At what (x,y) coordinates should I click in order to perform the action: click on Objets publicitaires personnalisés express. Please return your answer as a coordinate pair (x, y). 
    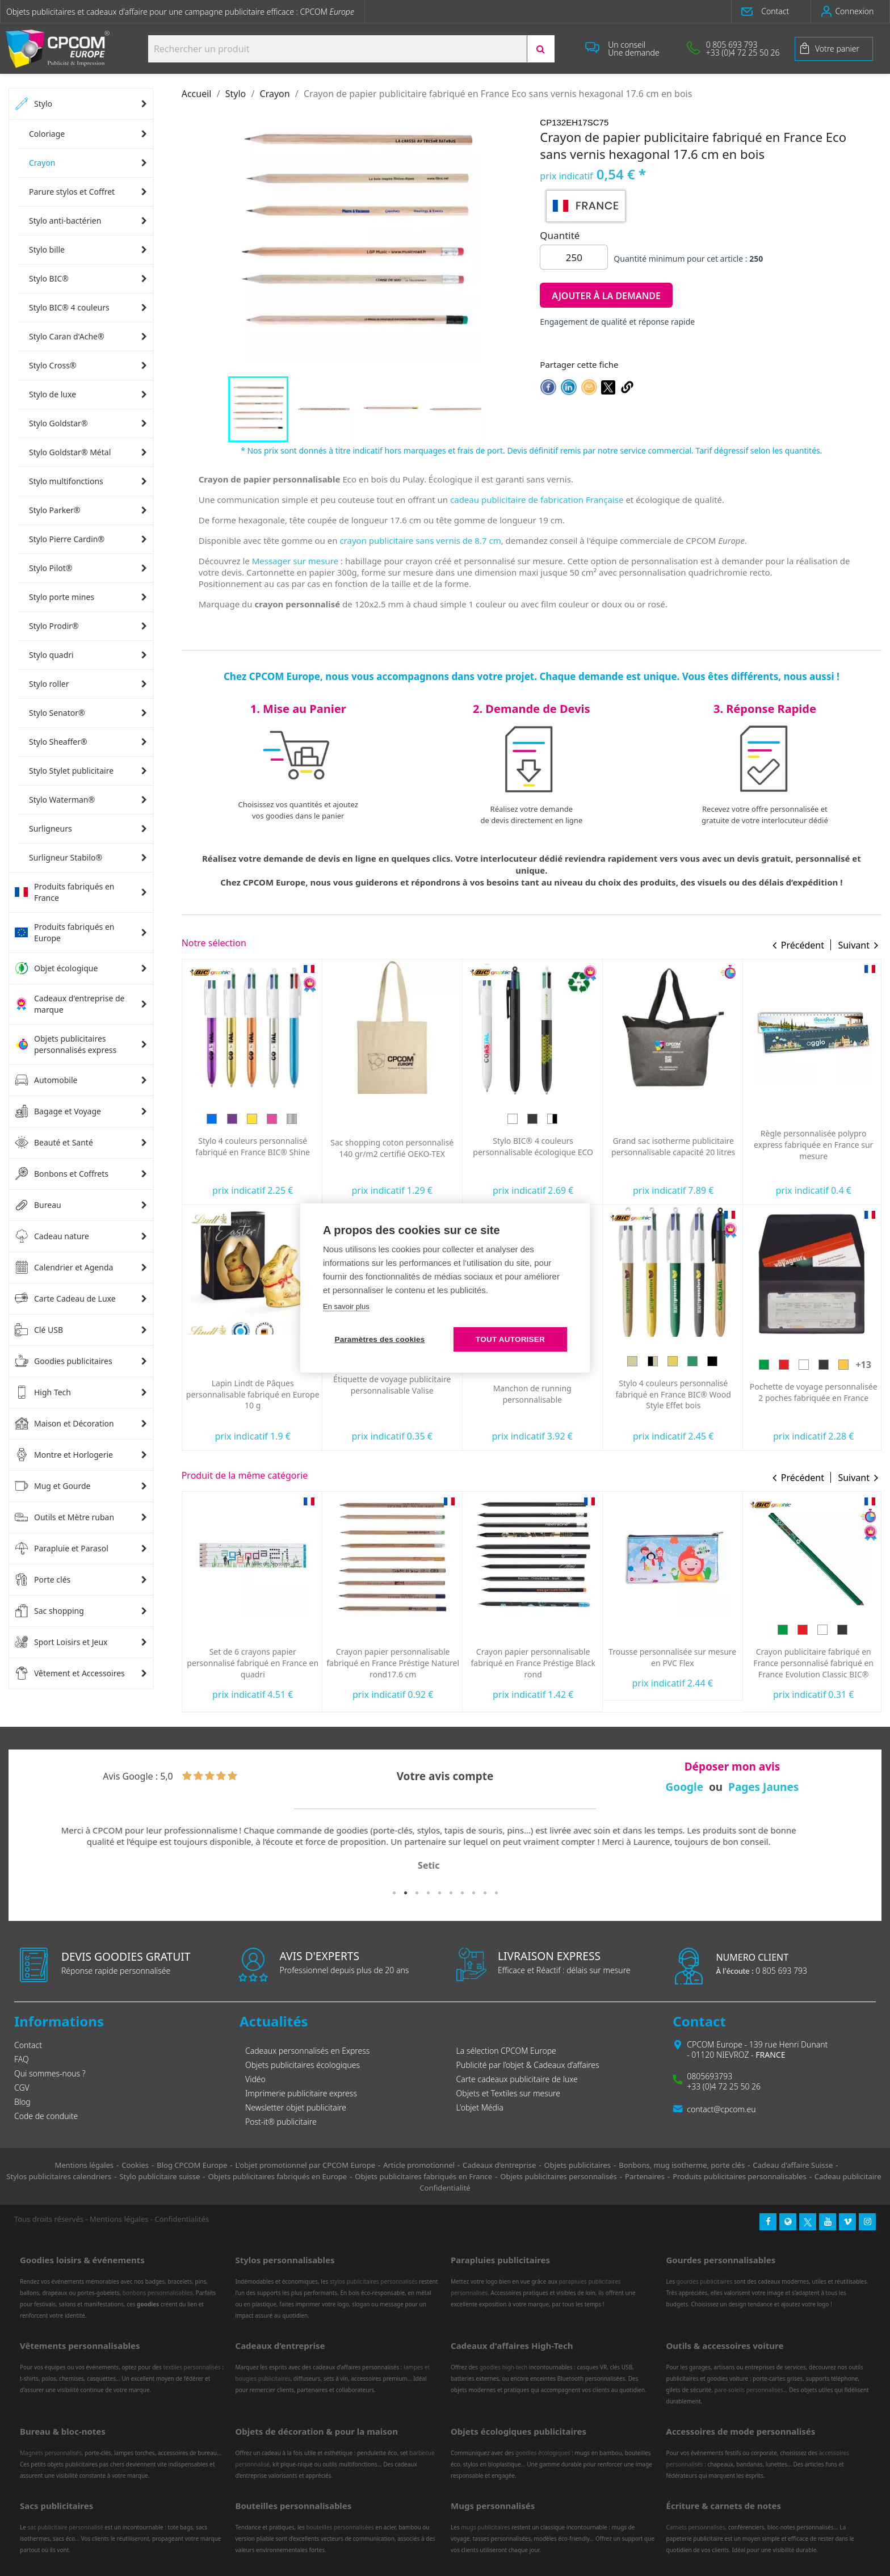
    Looking at the image, I should click on (65, 1044).